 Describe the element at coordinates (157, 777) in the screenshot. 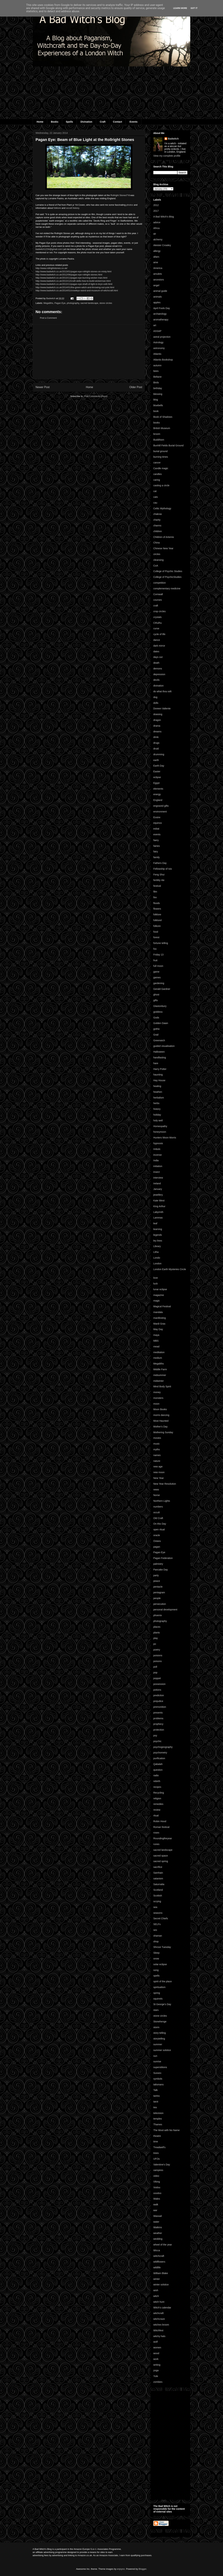

I see `eclipse` at that location.